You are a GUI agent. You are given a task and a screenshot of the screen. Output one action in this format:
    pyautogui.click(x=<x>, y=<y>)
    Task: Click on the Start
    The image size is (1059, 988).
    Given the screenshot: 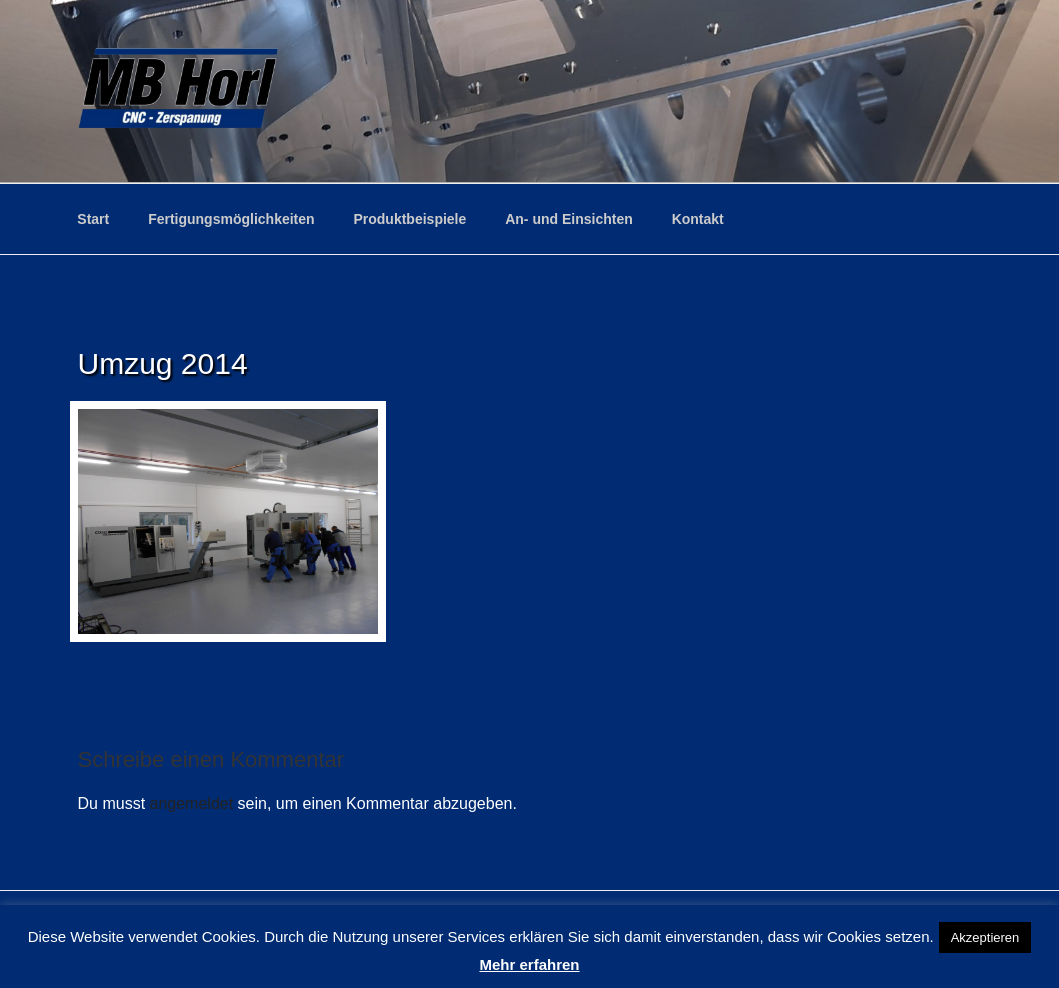 What is the action you would take?
    pyautogui.click(x=93, y=219)
    